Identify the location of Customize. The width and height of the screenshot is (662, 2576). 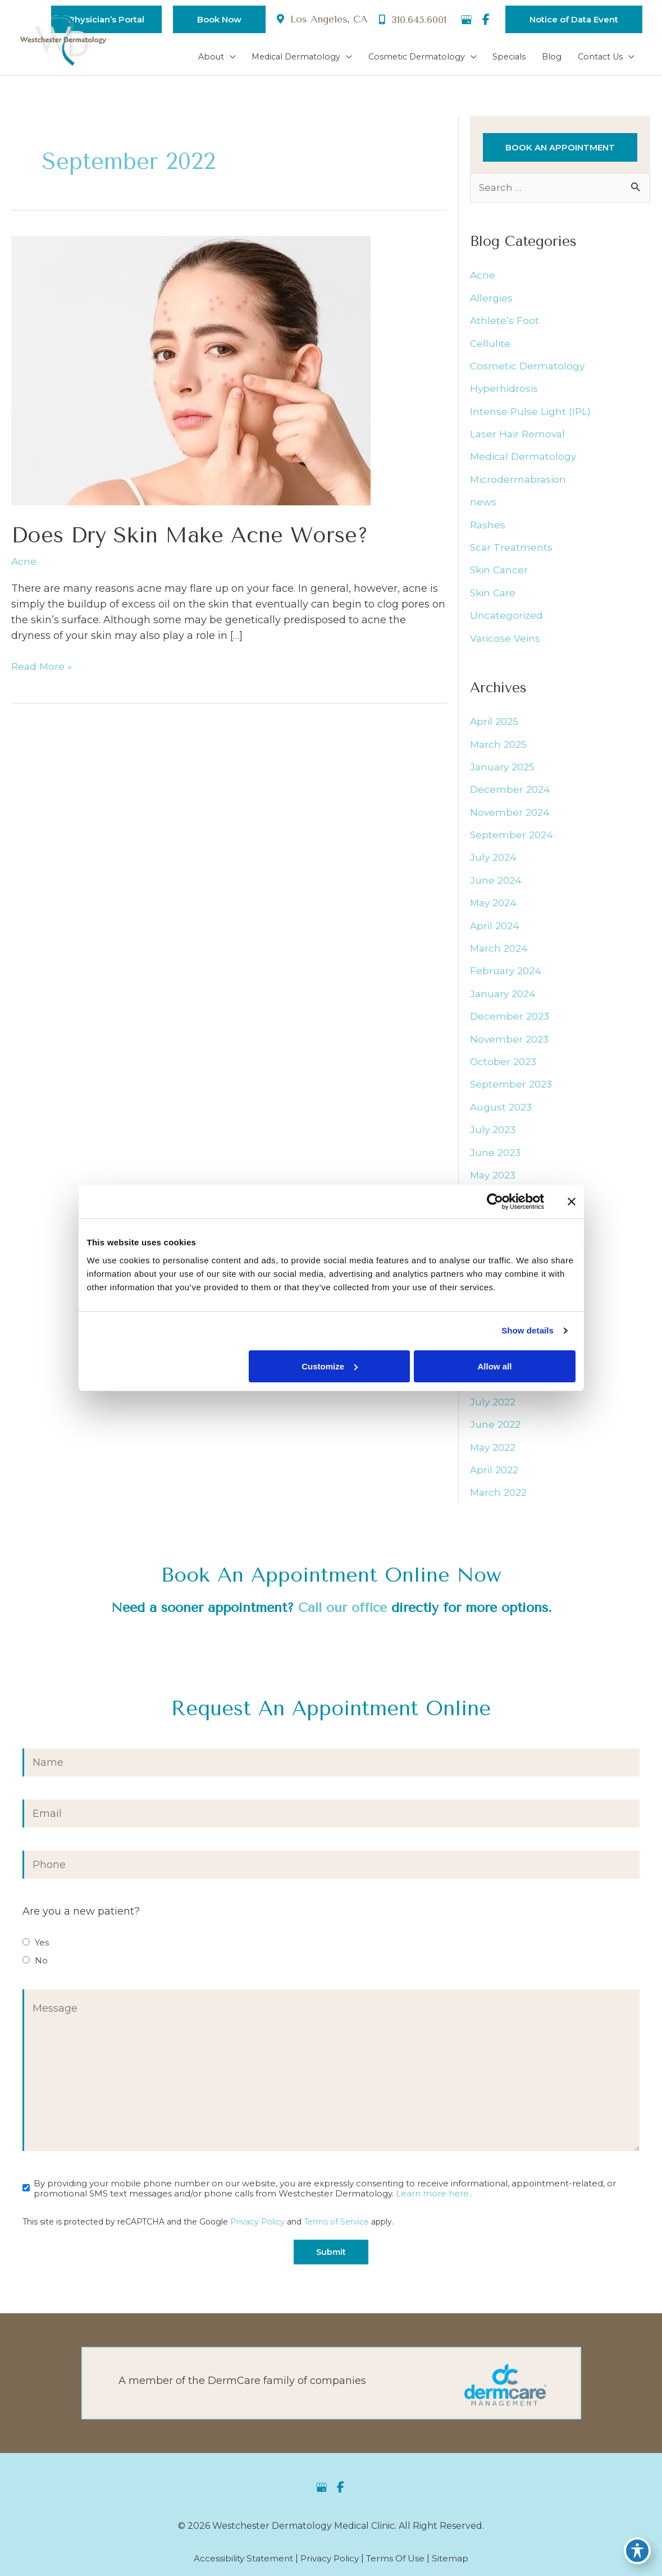
(330, 1366).